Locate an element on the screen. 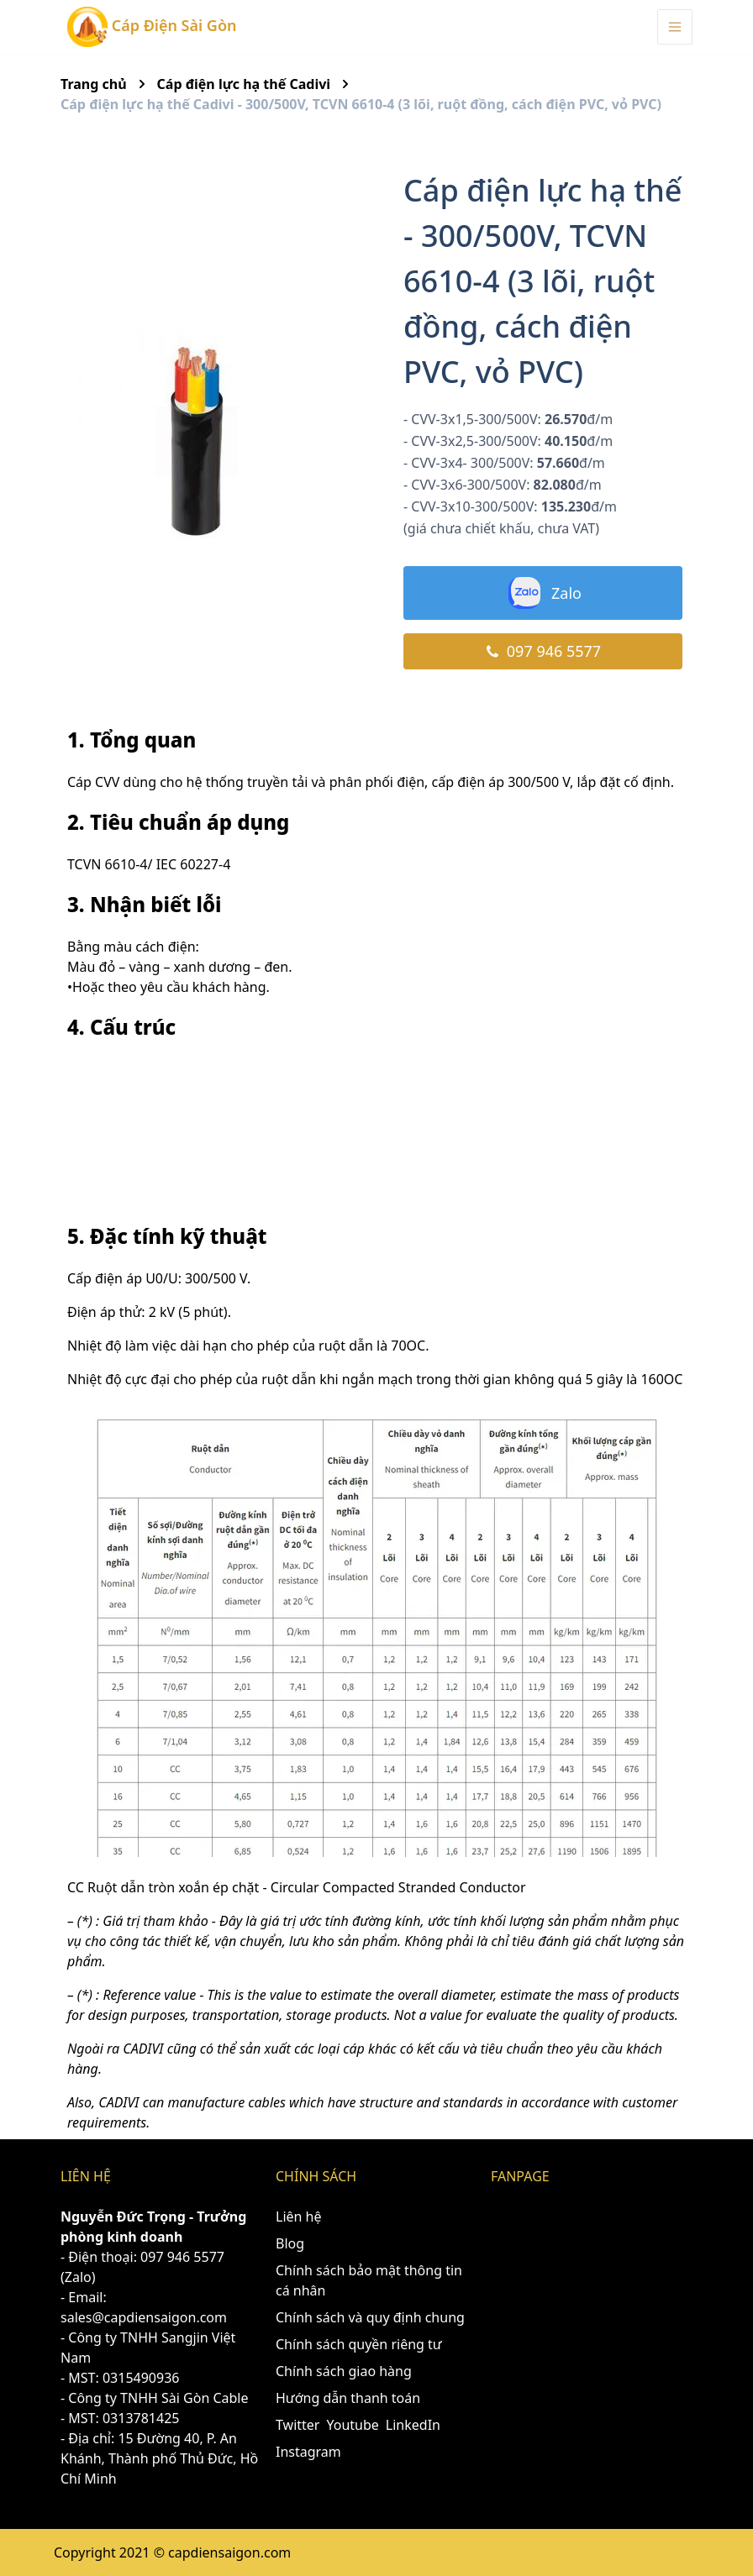 Image resolution: width=753 pixels, height=2576 pixels. Trang chủ is located at coordinates (94, 84).